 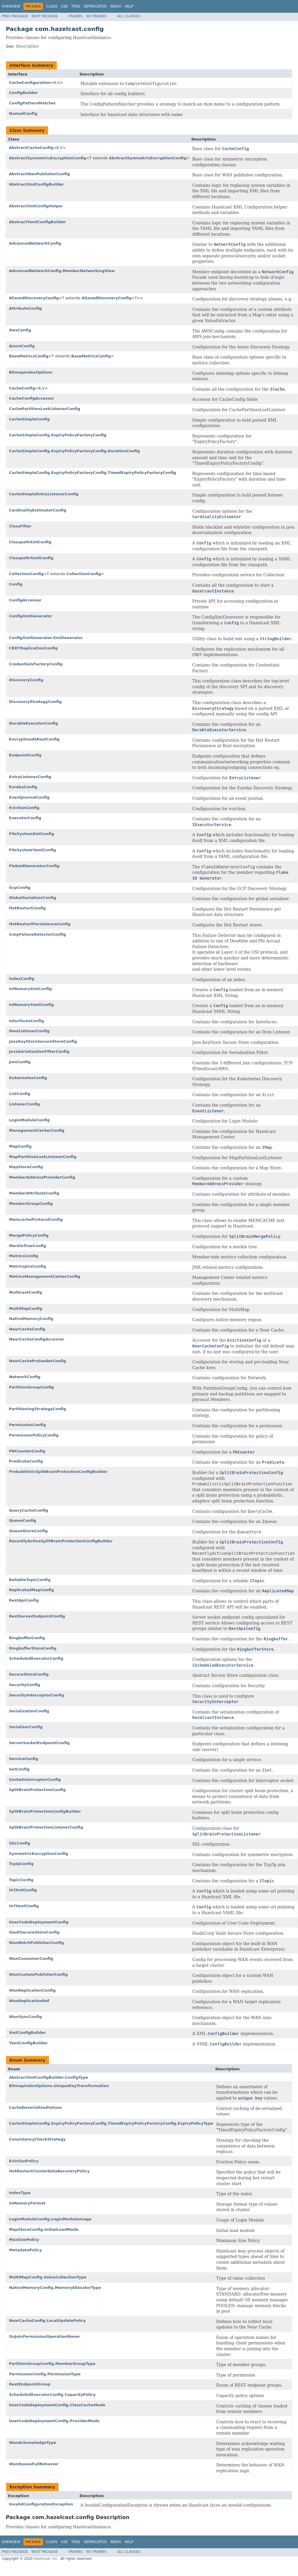 I want to click on SSLConfig, so click(x=19, y=1843).